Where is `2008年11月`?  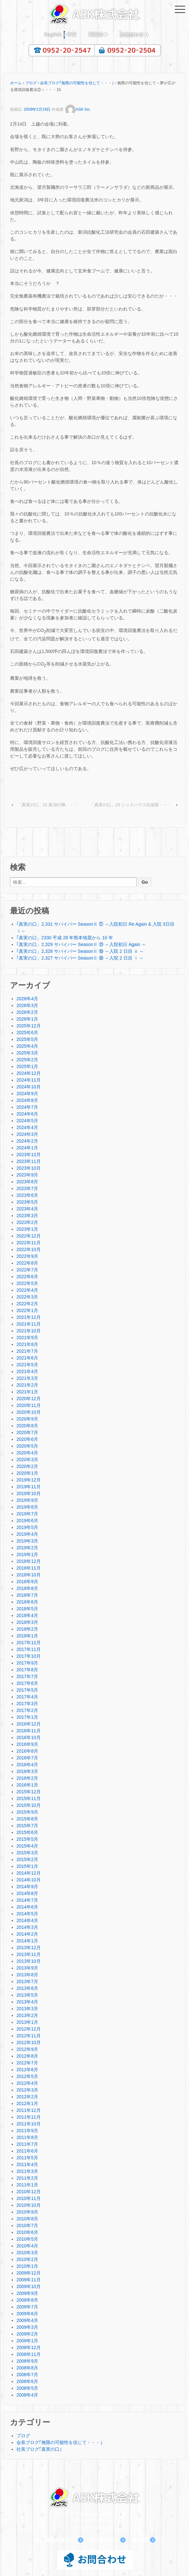
2008年11月 is located at coordinates (28, 2354).